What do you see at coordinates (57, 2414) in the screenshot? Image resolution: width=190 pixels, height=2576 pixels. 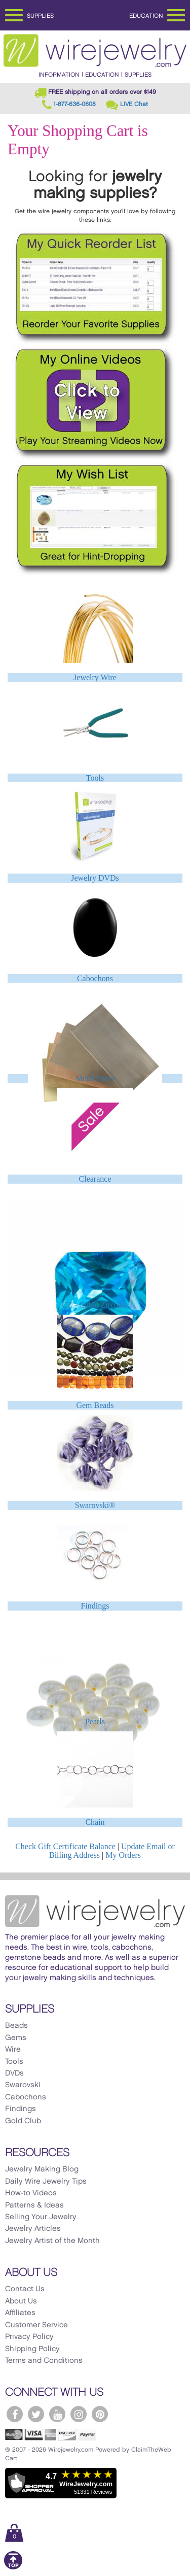 I see `[WireJewelry.com YouTube]` at bounding box center [57, 2414].